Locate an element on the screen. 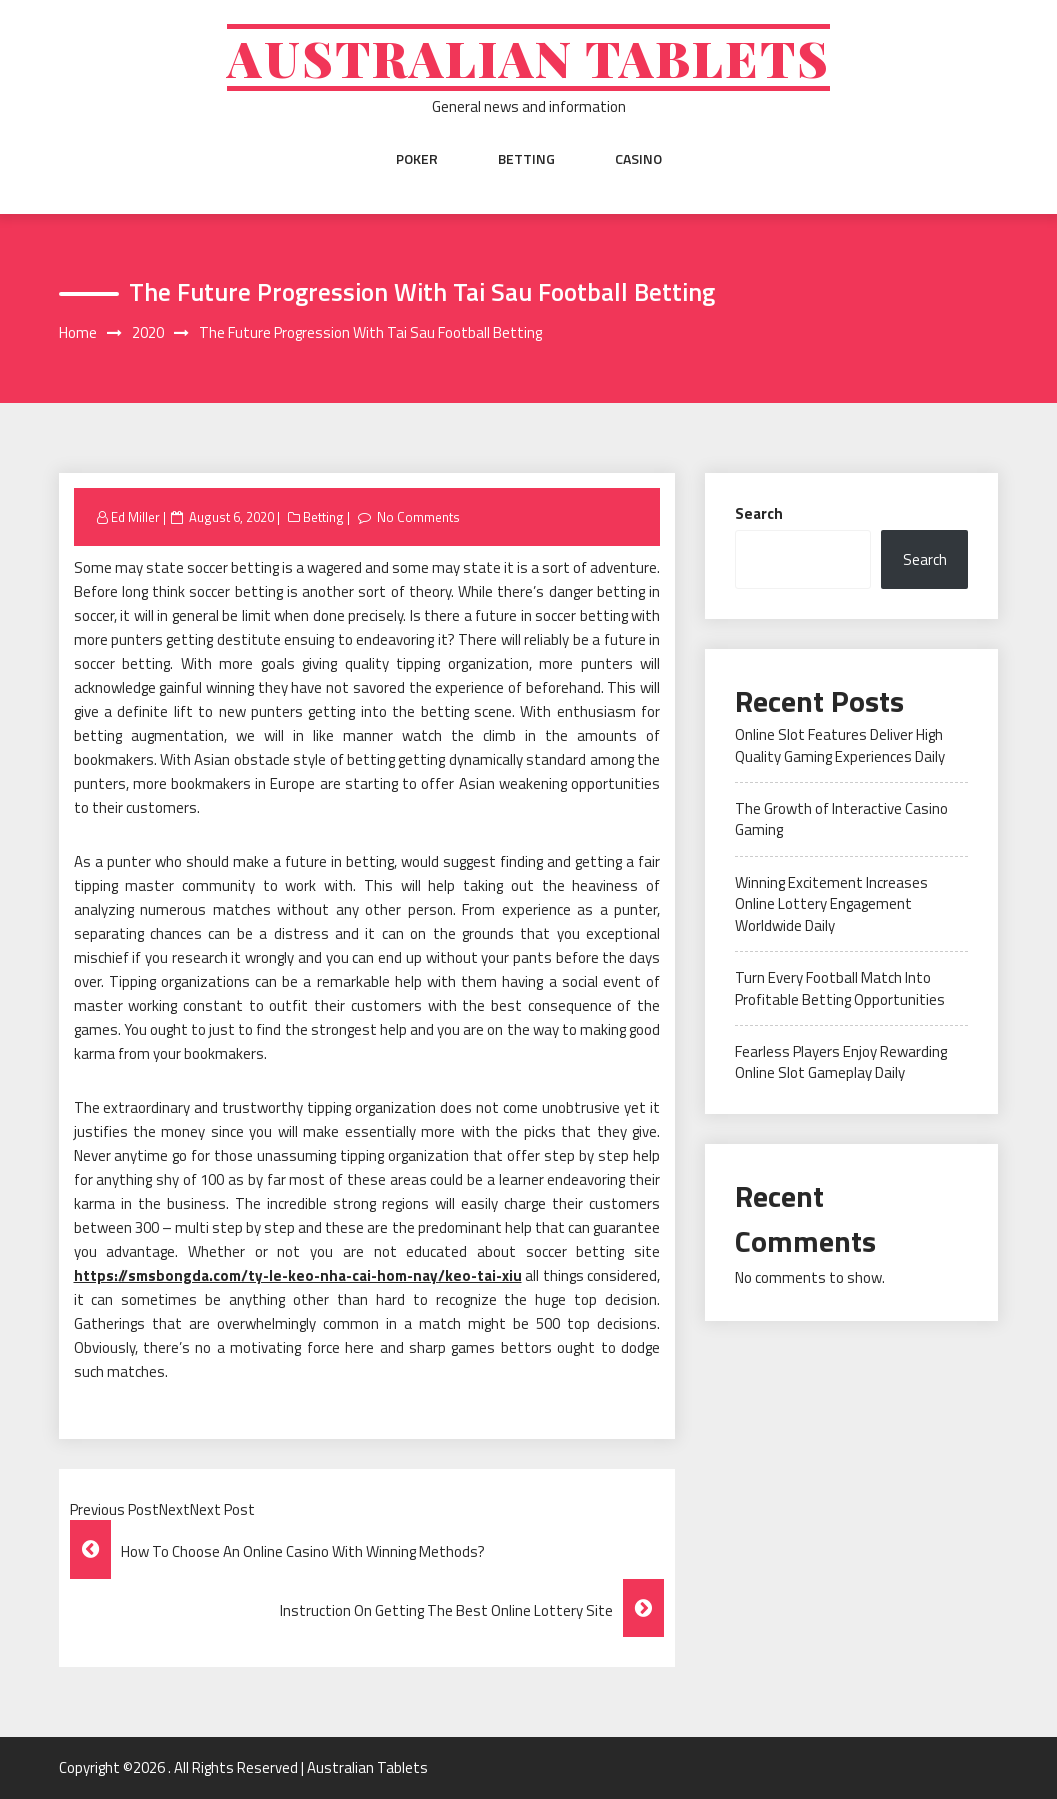 Image resolution: width=1057 pixels, height=1799 pixels. Poker is located at coordinates (417, 159).